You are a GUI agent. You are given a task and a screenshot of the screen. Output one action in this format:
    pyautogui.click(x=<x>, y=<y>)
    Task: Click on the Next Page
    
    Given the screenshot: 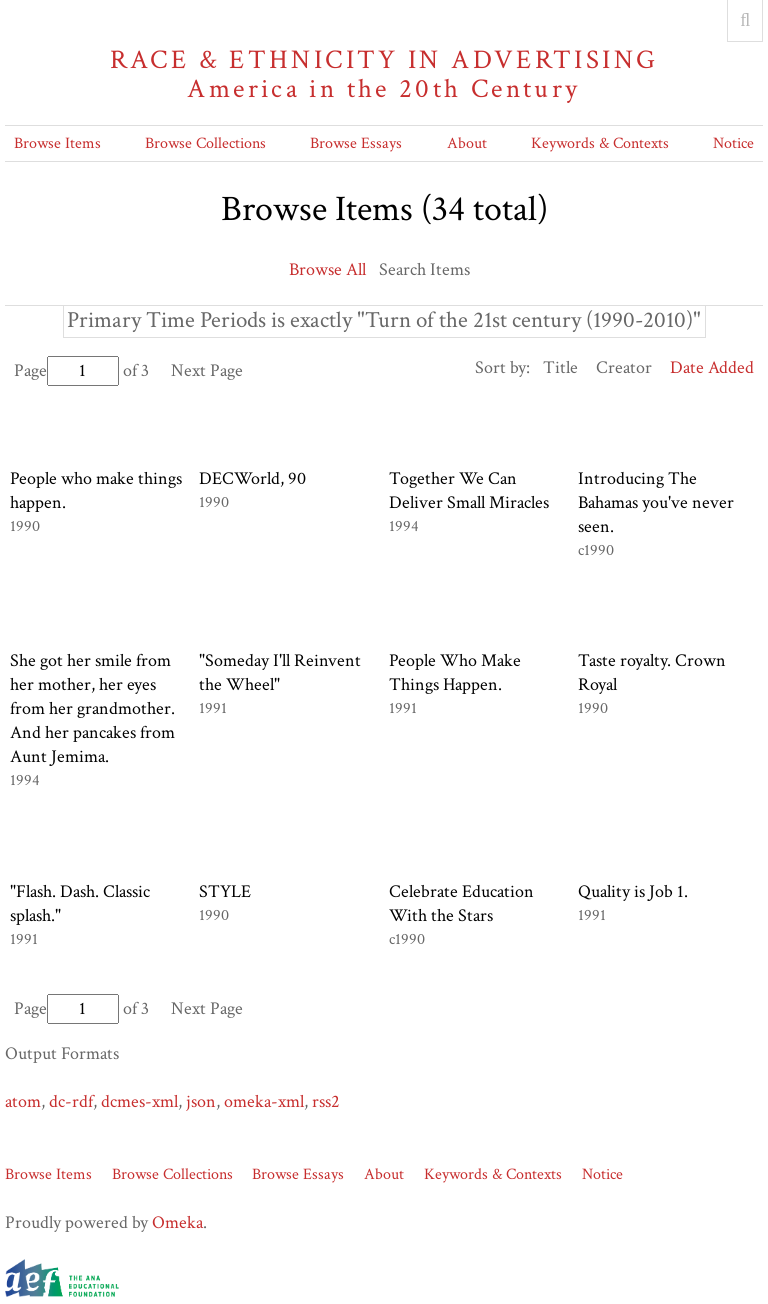 What is the action you would take?
    pyautogui.click(x=207, y=370)
    